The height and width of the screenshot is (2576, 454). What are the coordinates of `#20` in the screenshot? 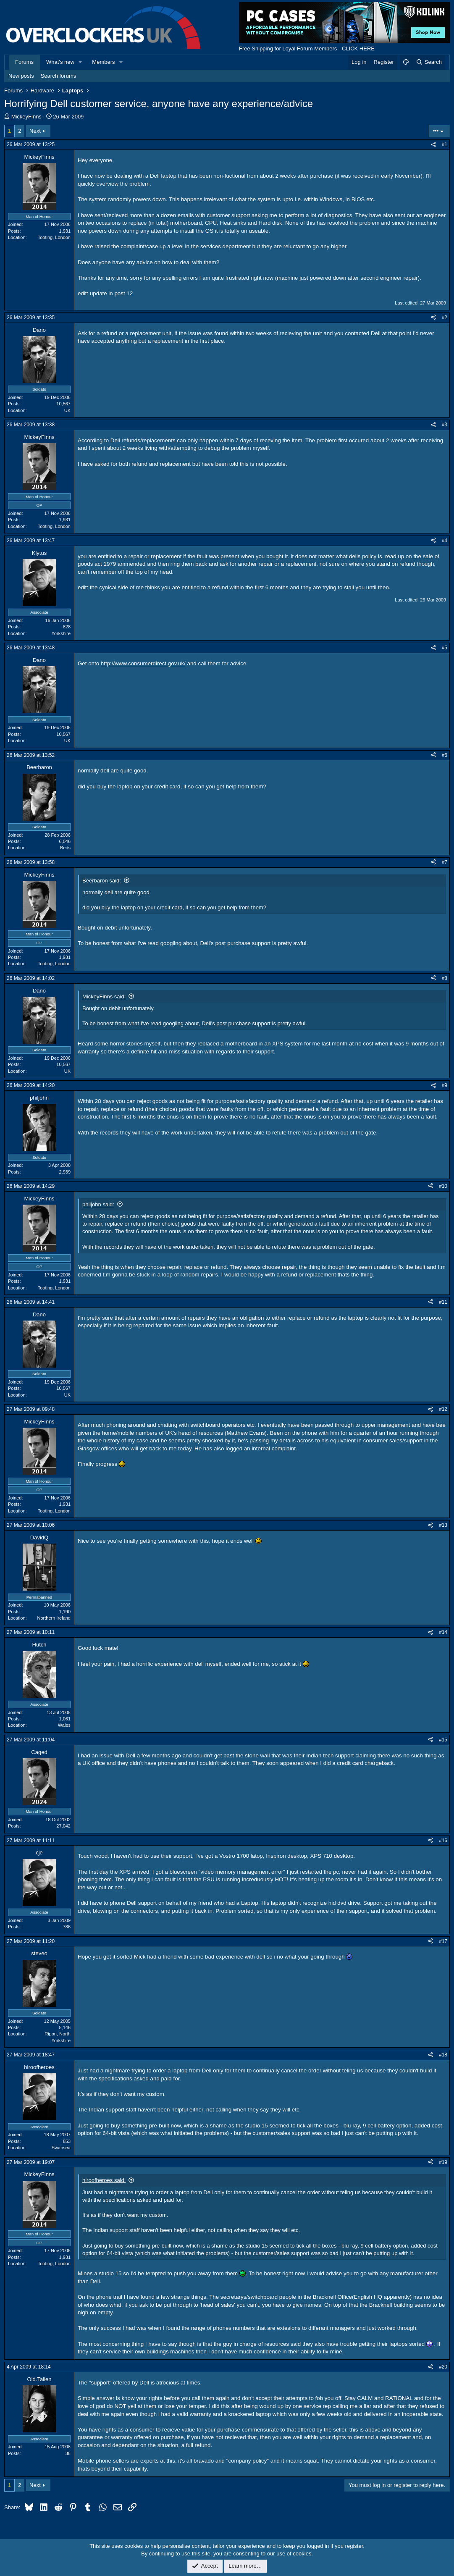 It's located at (443, 2367).